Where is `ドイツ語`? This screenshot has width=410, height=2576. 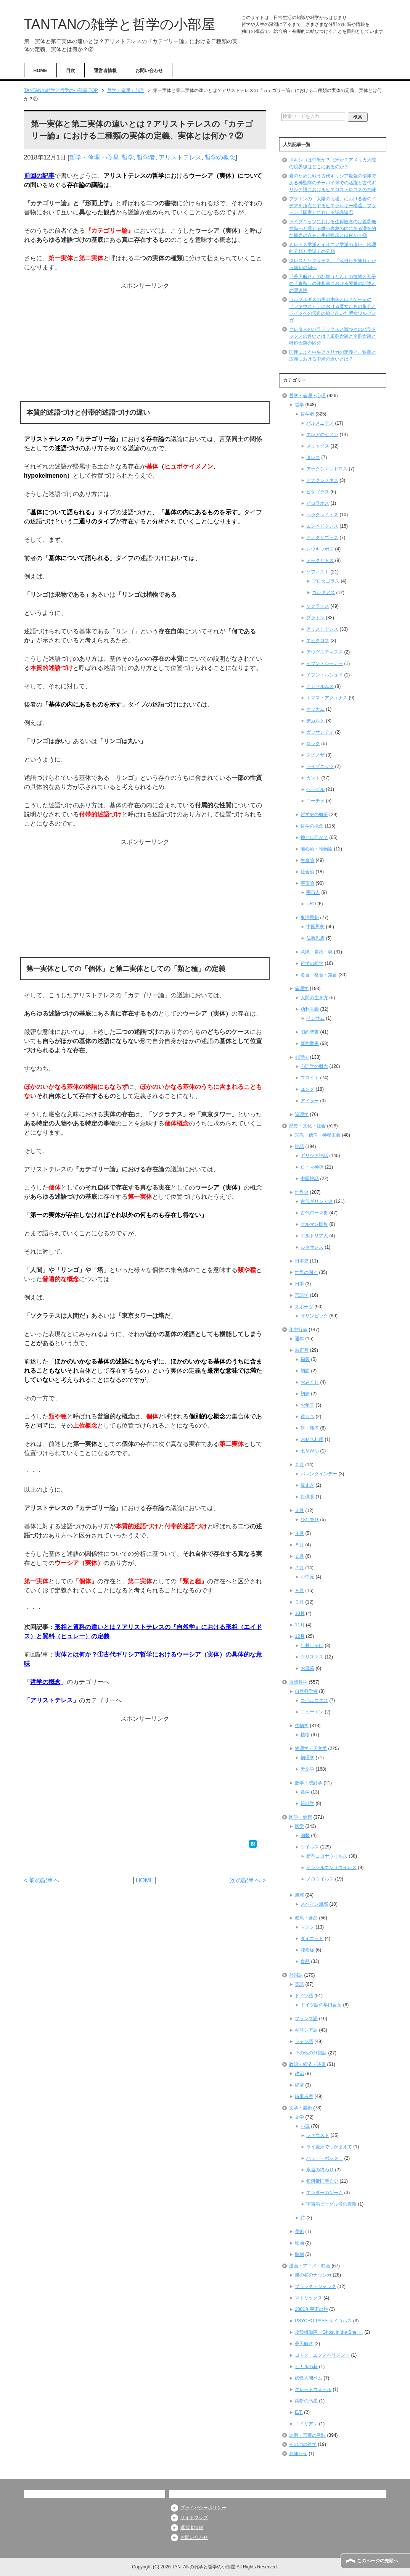 ドイツ語 is located at coordinates (304, 1995).